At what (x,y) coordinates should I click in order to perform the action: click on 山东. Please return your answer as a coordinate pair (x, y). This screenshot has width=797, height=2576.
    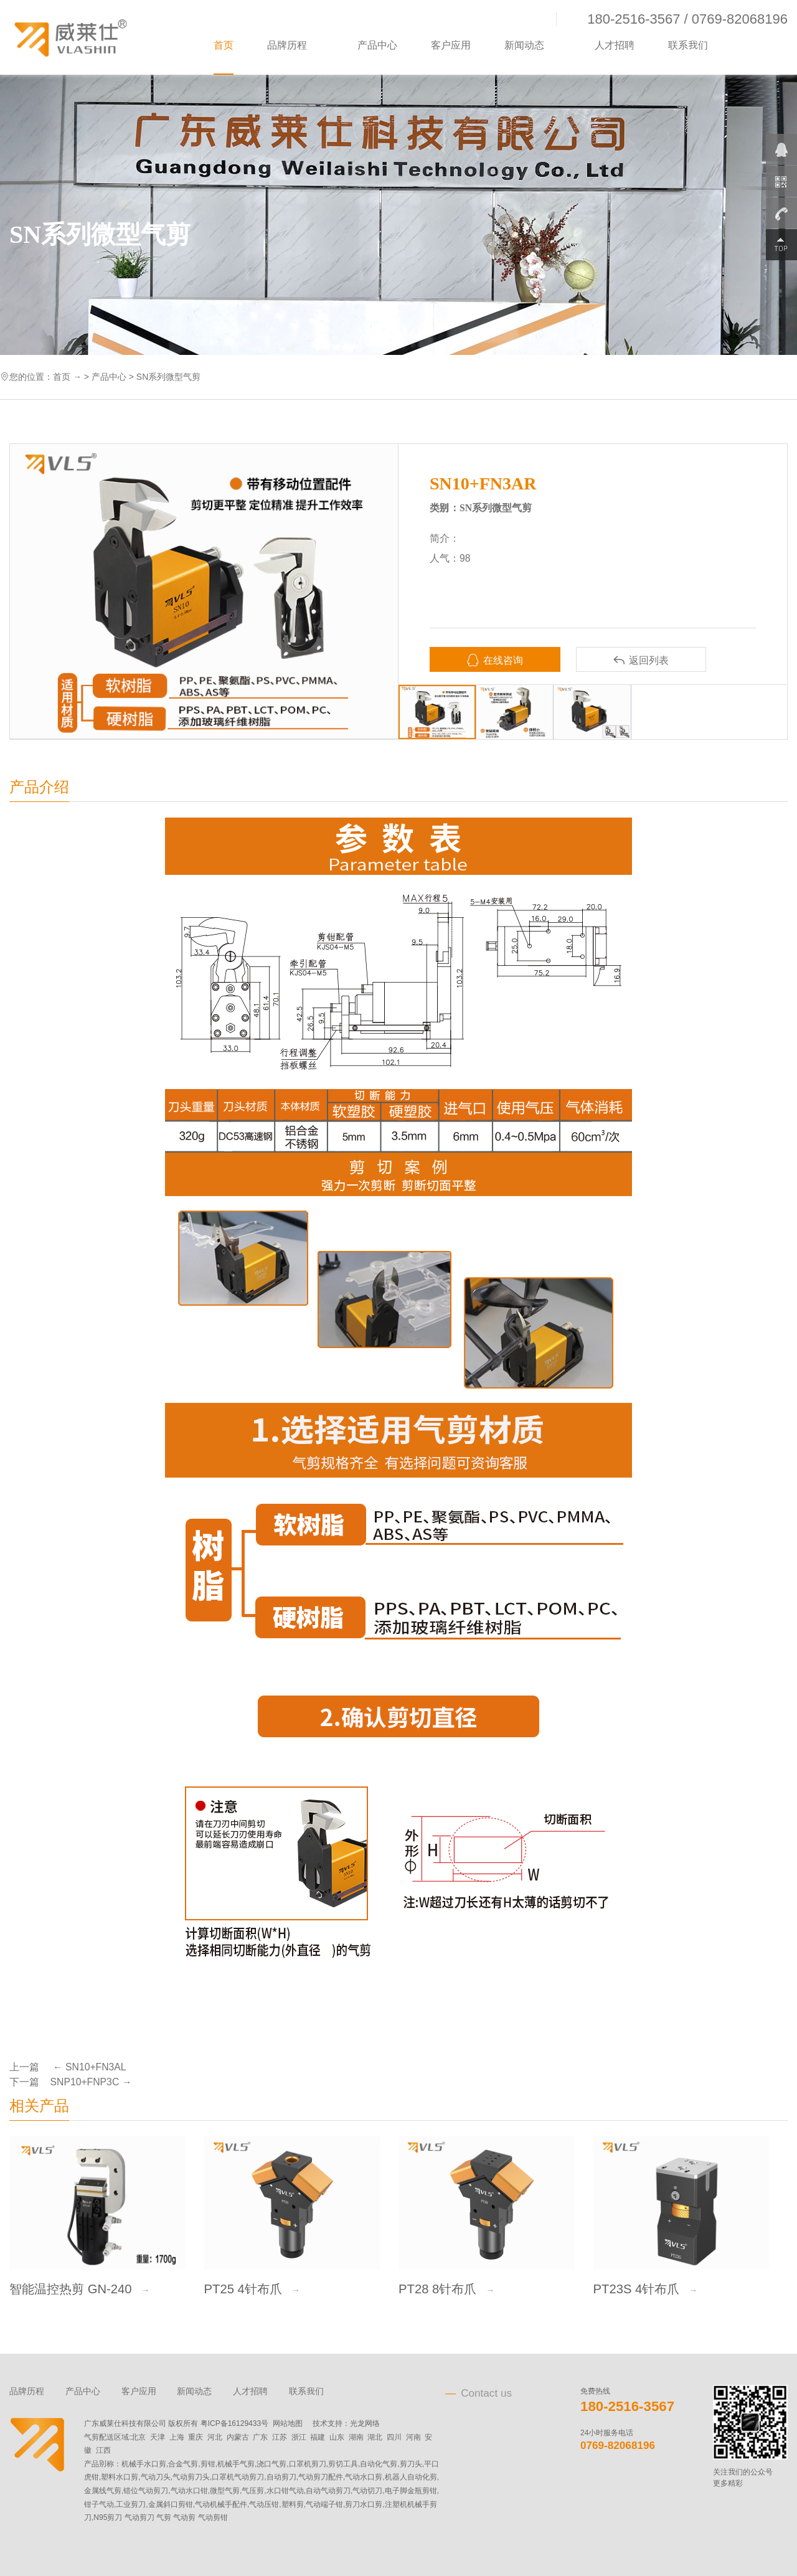
    Looking at the image, I should click on (336, 2436).